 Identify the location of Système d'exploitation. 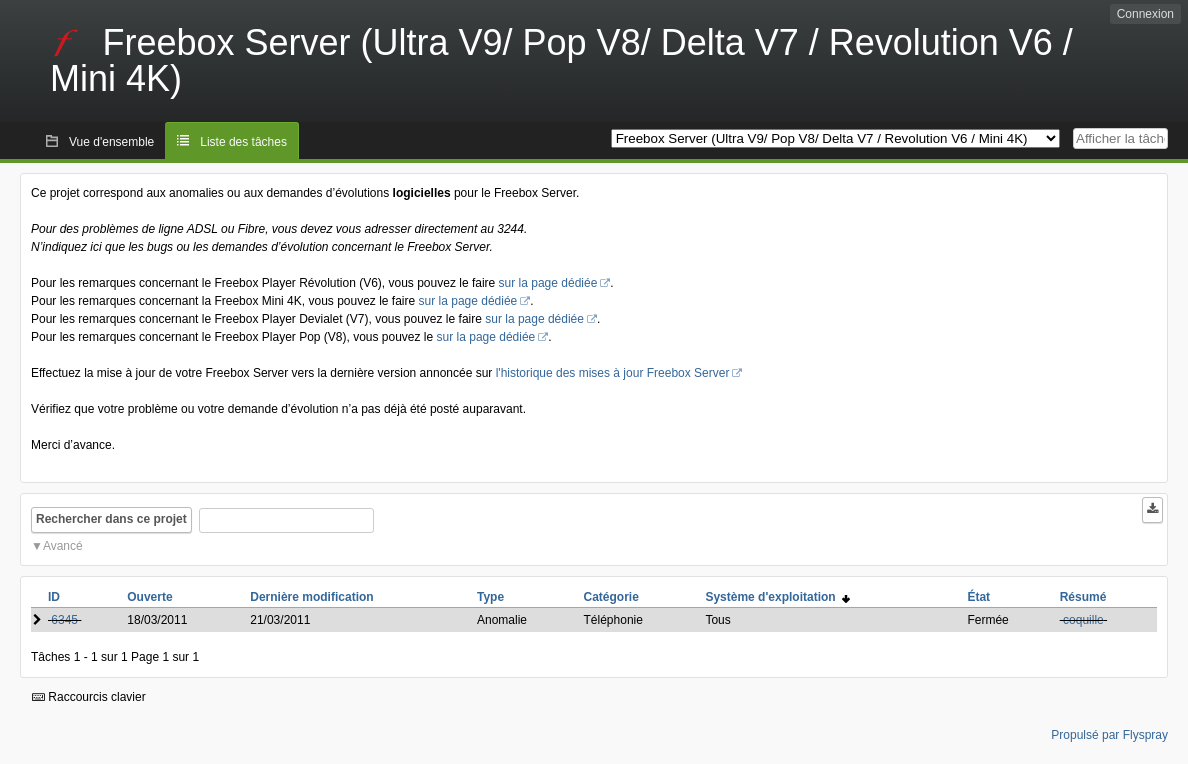
(777, 597).